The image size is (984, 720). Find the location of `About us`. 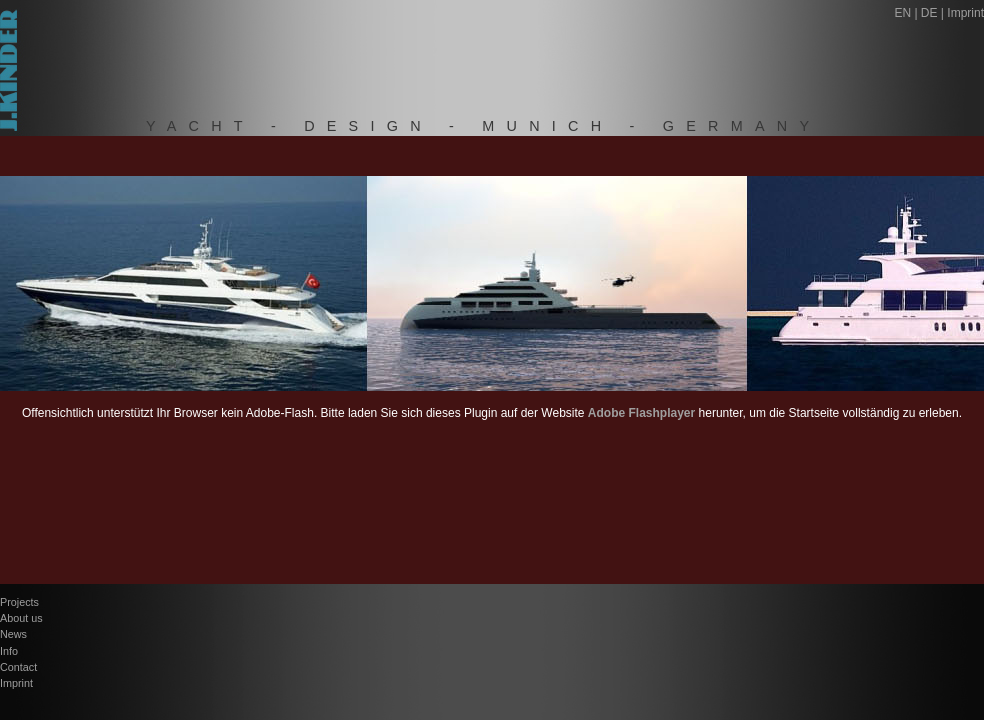

About us is located at coordinates (21, 618).